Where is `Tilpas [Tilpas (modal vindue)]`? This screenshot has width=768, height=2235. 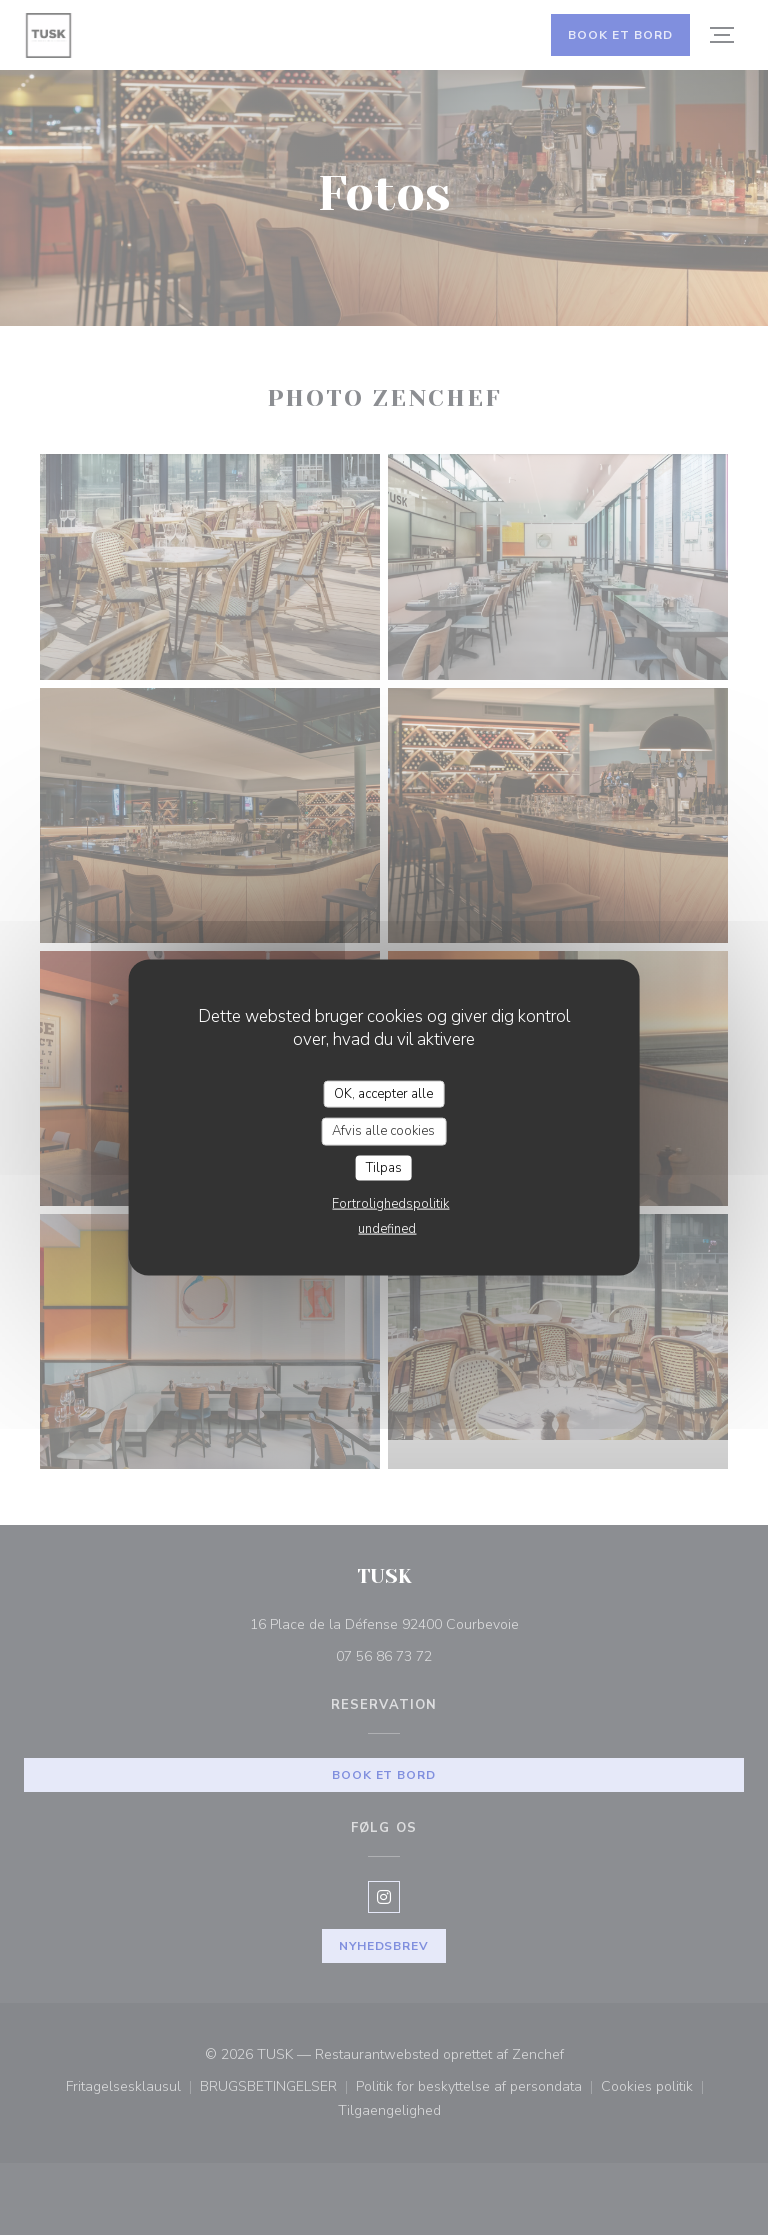 Tilpas [Tilpas (modal vindue)] is located at coordinates (384, 1167).